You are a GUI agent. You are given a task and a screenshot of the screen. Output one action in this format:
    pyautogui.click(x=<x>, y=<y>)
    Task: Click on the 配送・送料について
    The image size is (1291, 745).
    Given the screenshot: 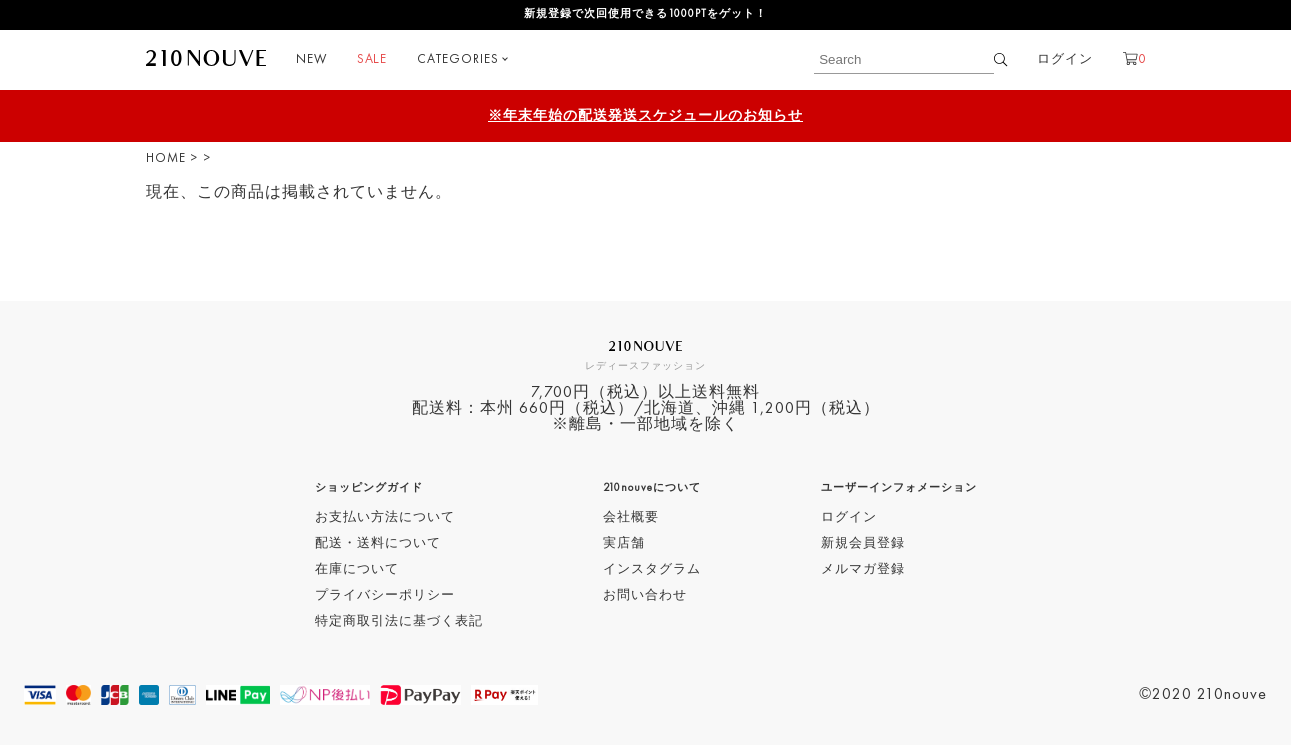 What is the action you would take?
    pyautogui.click(x=378, y=543)
    